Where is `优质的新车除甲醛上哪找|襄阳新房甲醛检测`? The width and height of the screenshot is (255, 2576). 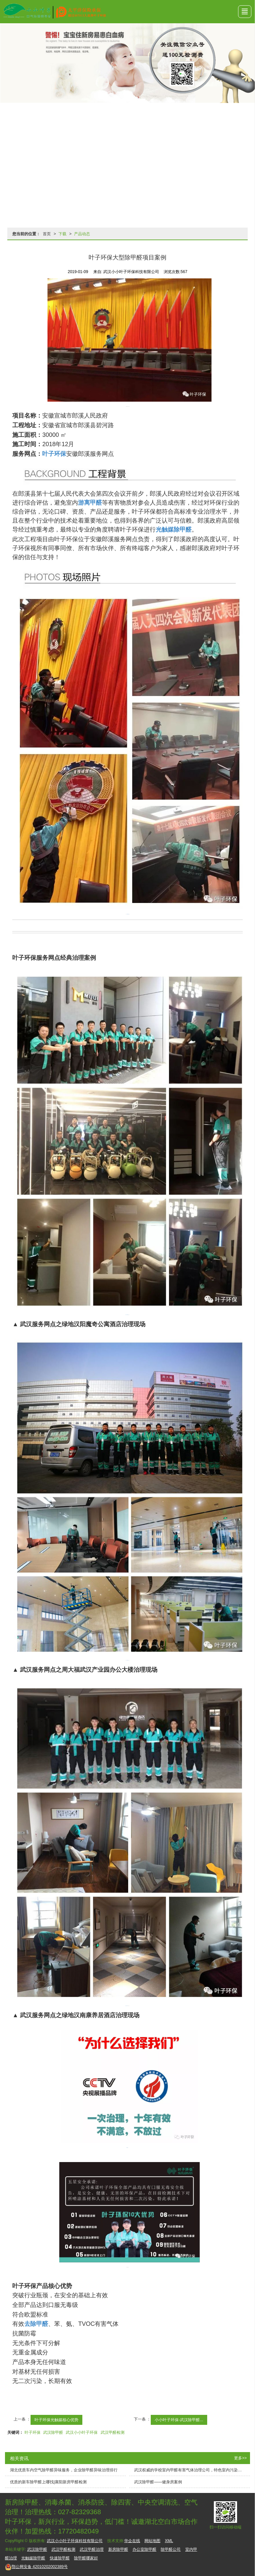 优质的新车除甲醛上哪找|襄阳新房甲醛检测 is located at coordinates (48, 2482).